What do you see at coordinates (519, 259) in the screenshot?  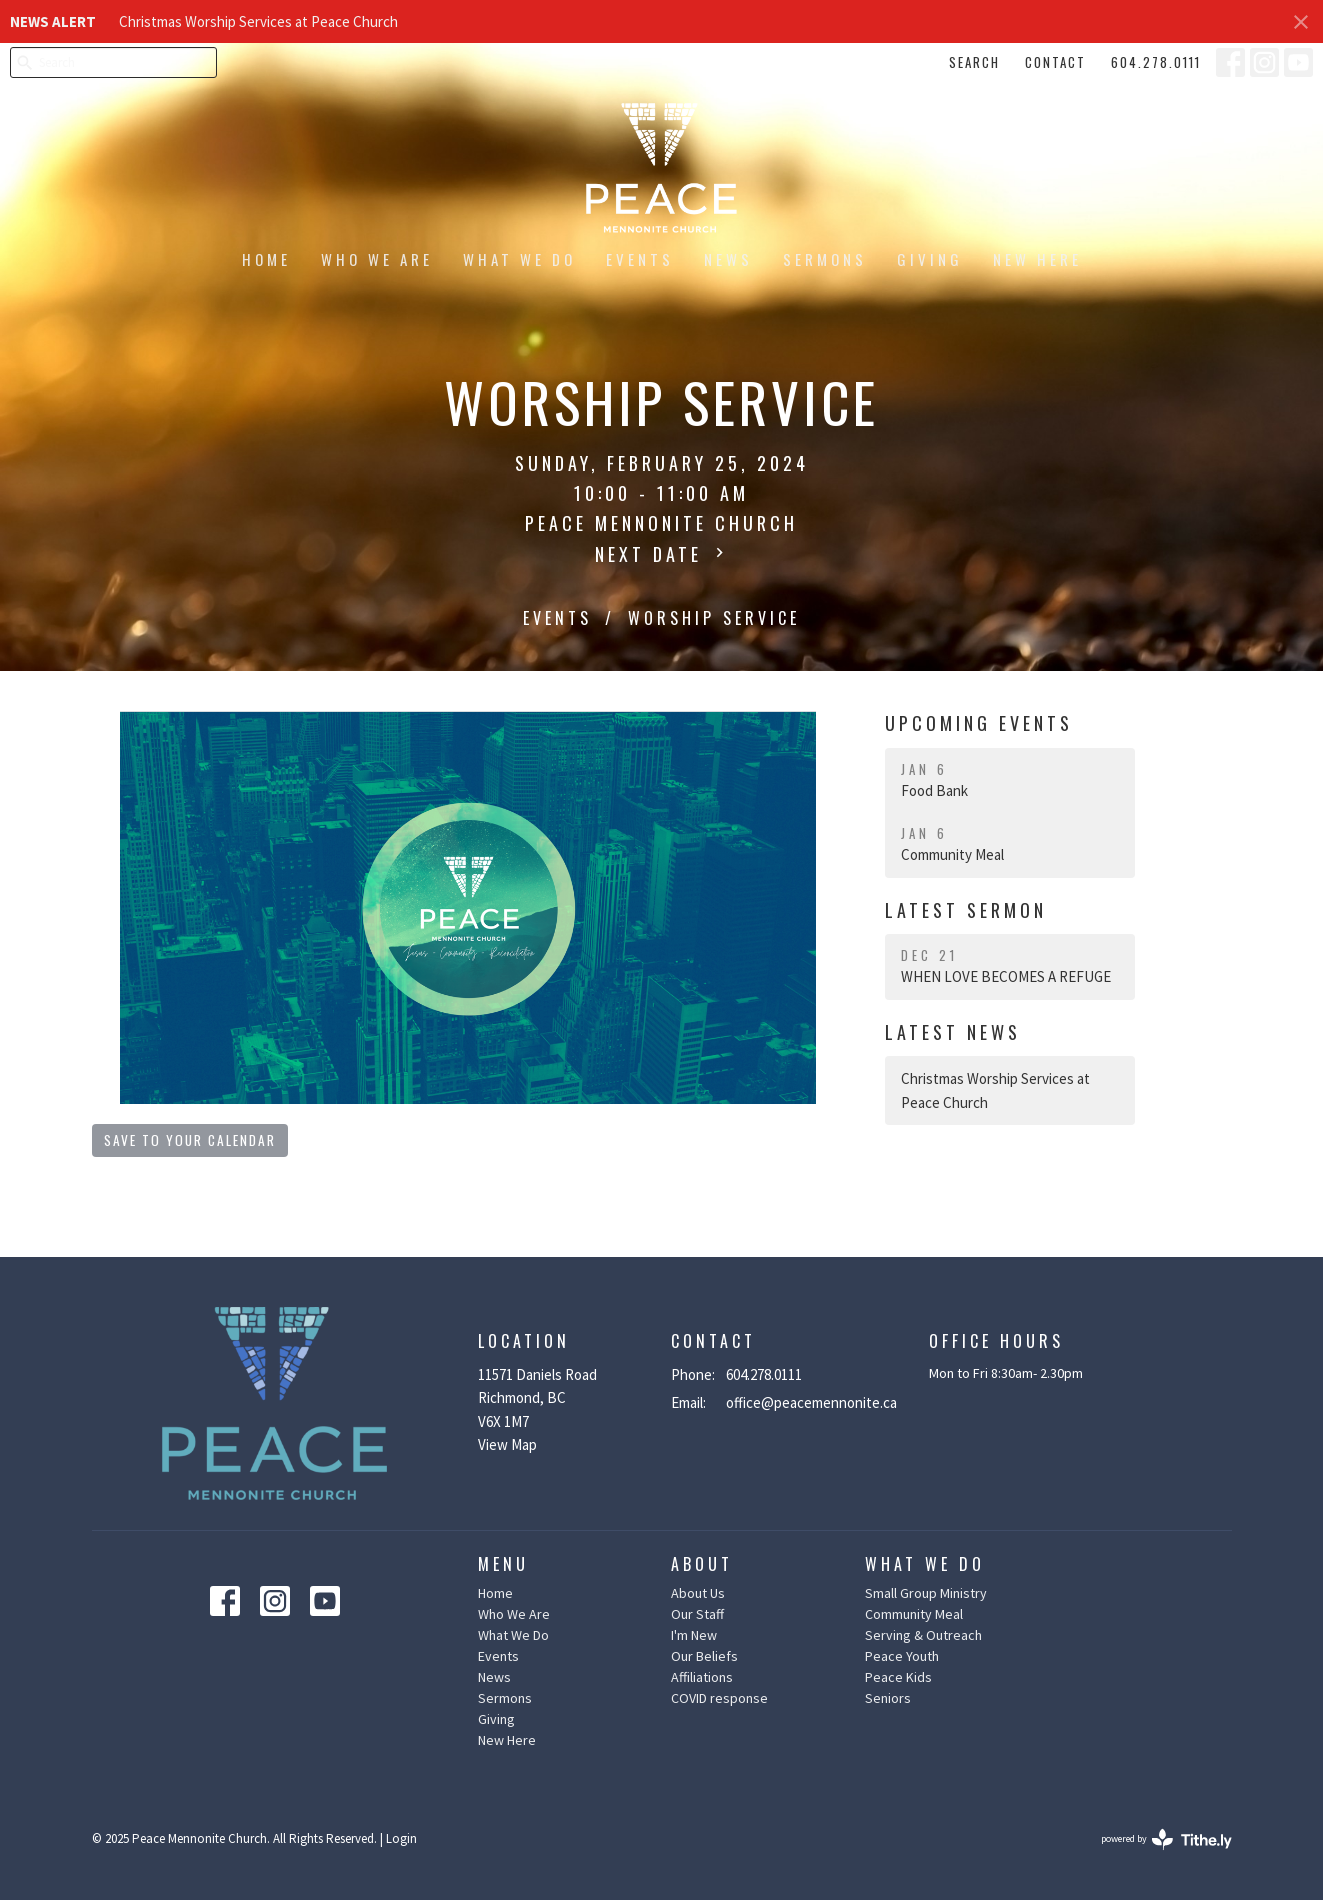 I see `What We Do` at bounding box center [519, 259].